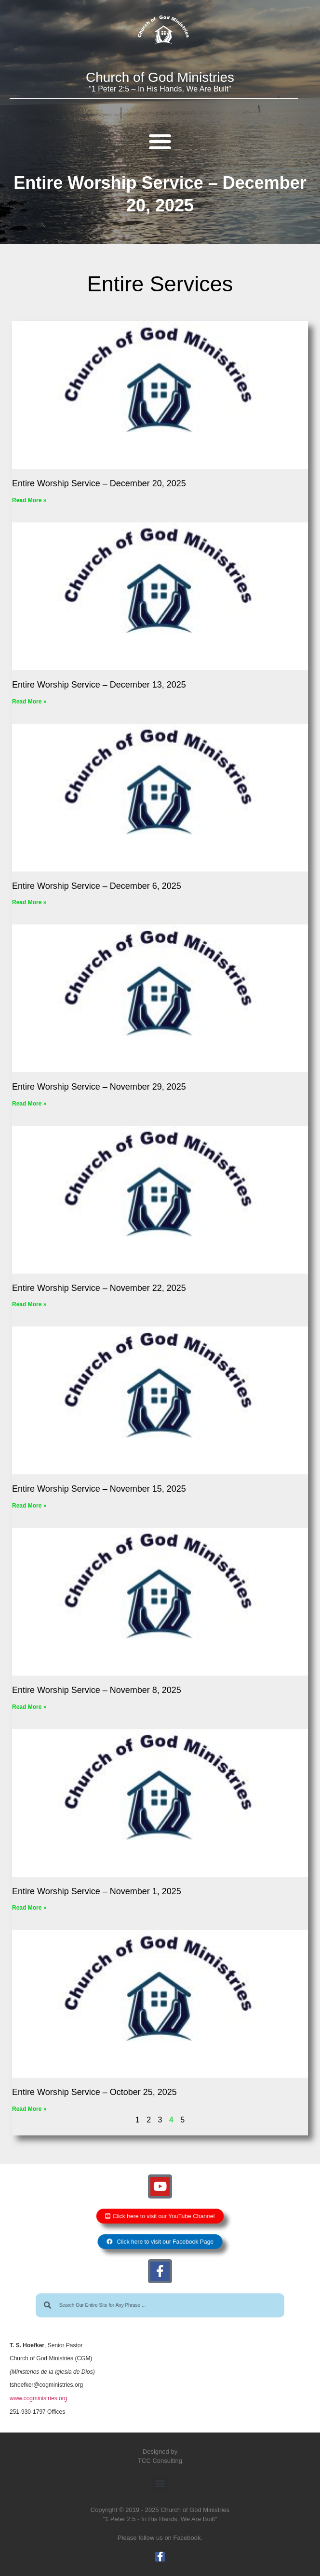 Image resolution: width=320 pixels, height=2576 pixels. I want to click on Read More » [Read more about Entire Worship Service – December 20, 2025], so click(29, 500).